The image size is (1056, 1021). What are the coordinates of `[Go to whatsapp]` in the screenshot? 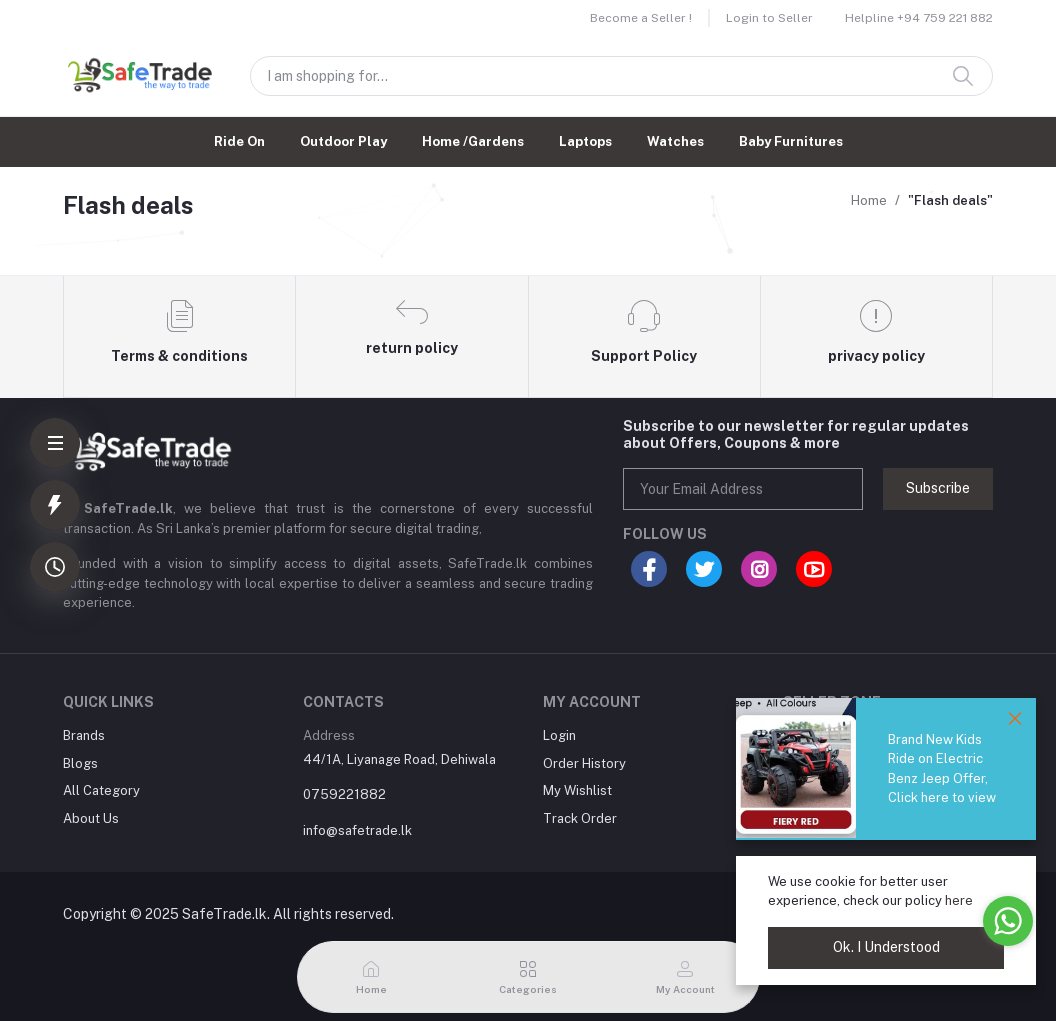 It's located at (1008, 921).